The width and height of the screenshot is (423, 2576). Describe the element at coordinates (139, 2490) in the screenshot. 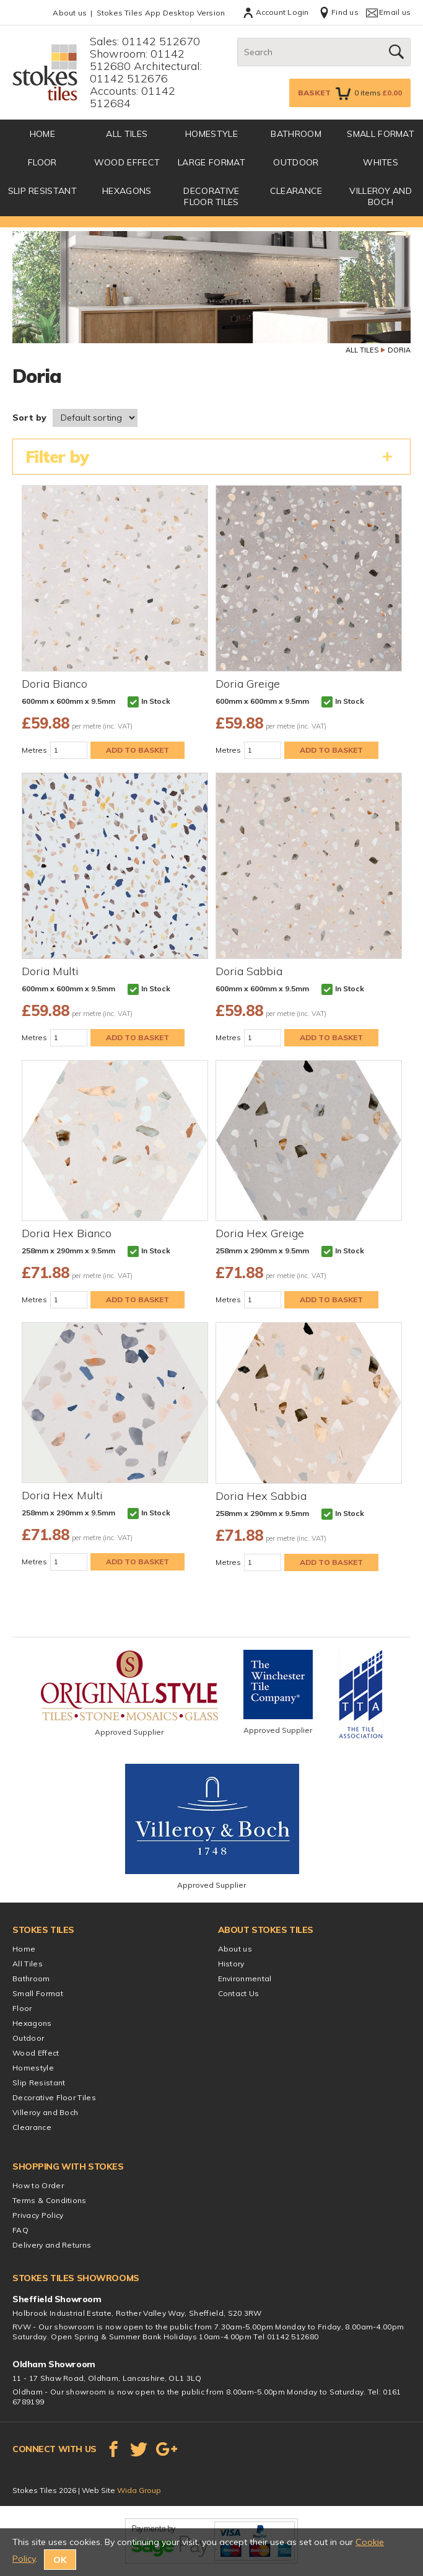

I see `Wida Group` at that location.